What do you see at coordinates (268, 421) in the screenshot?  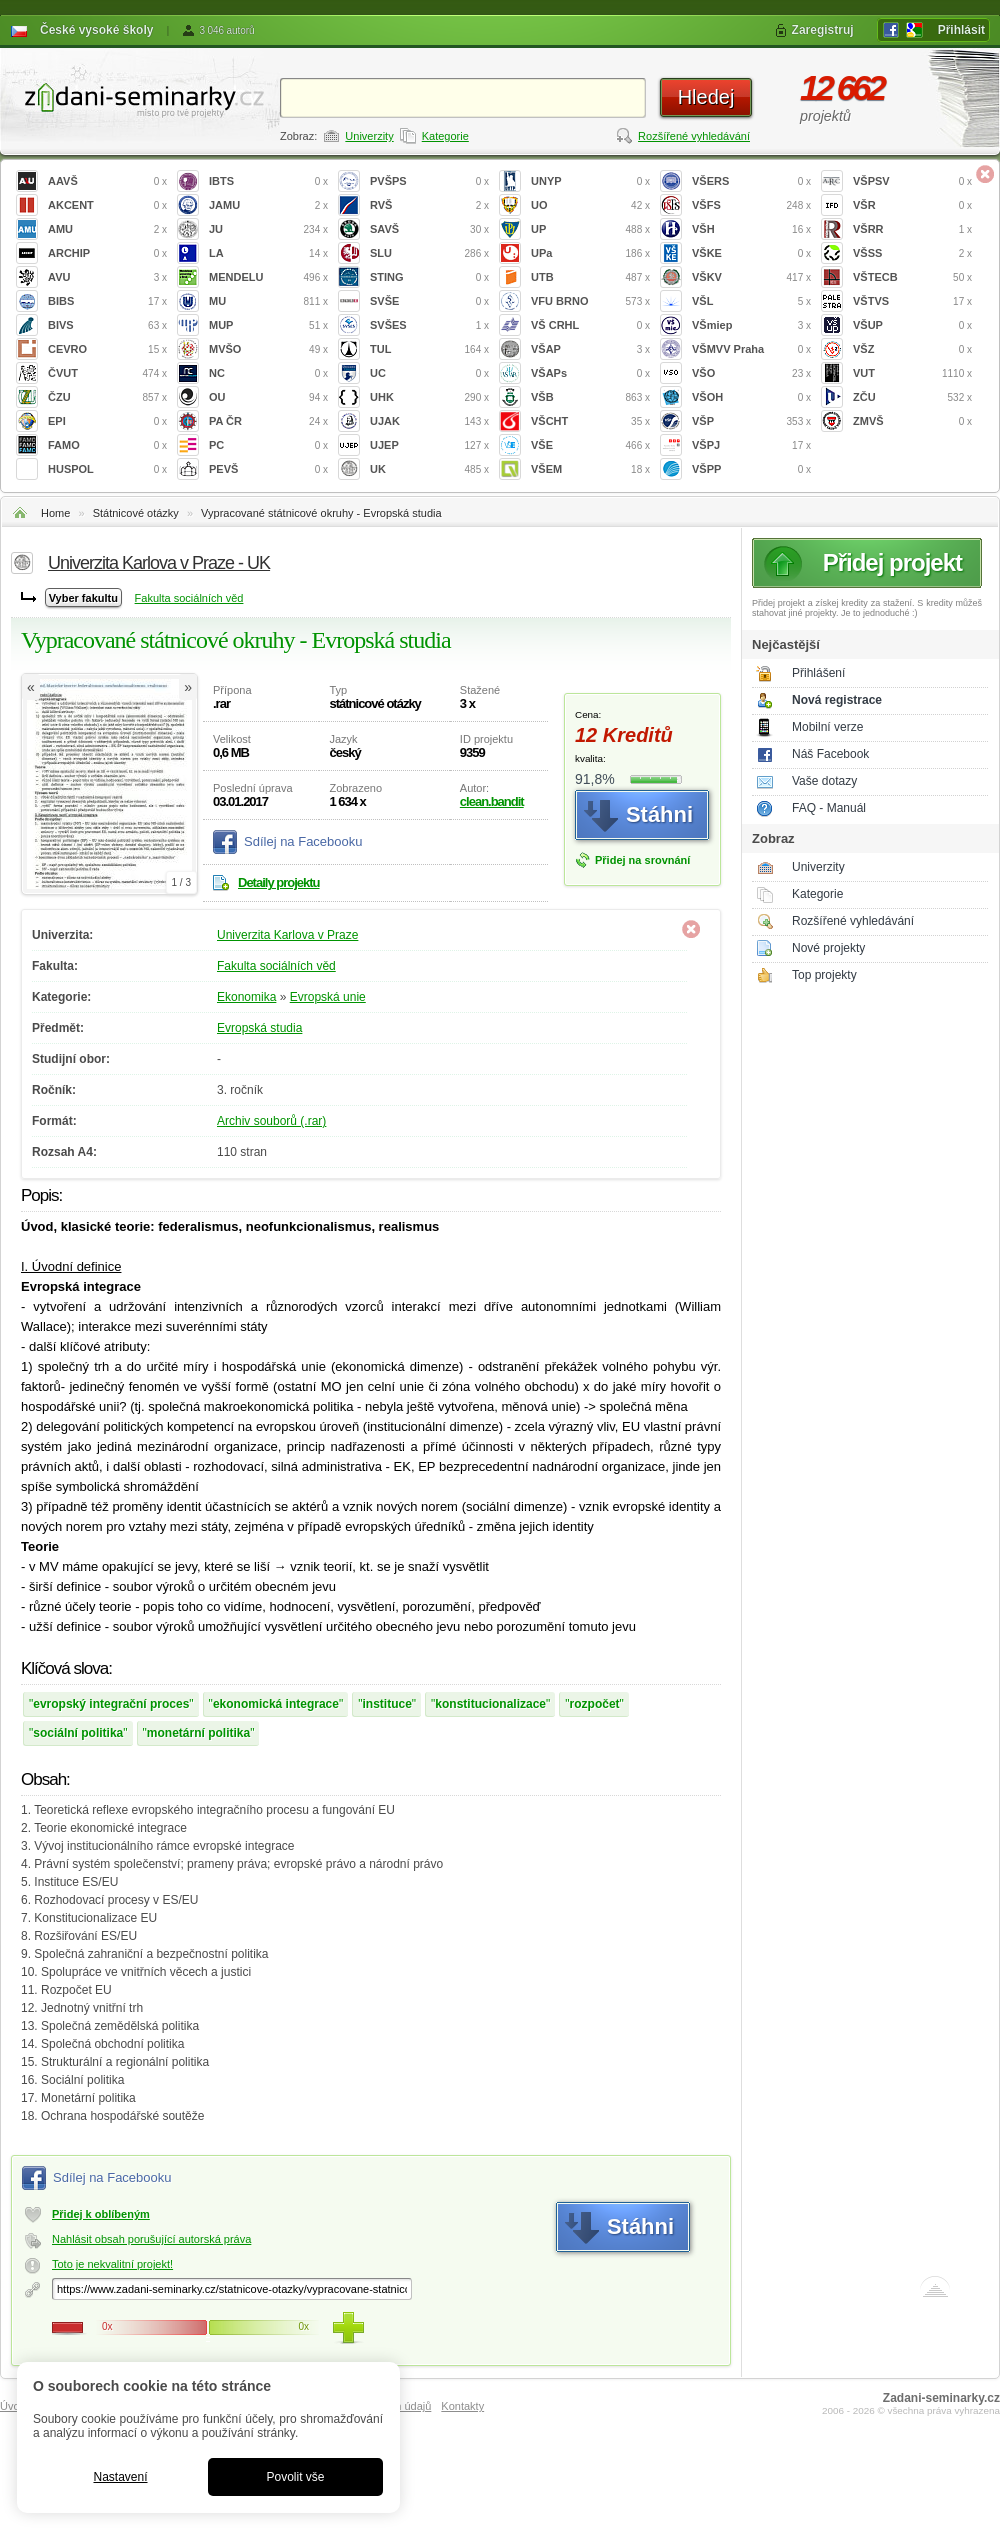 I see `PA ČR` at bounding box center [268, 421].